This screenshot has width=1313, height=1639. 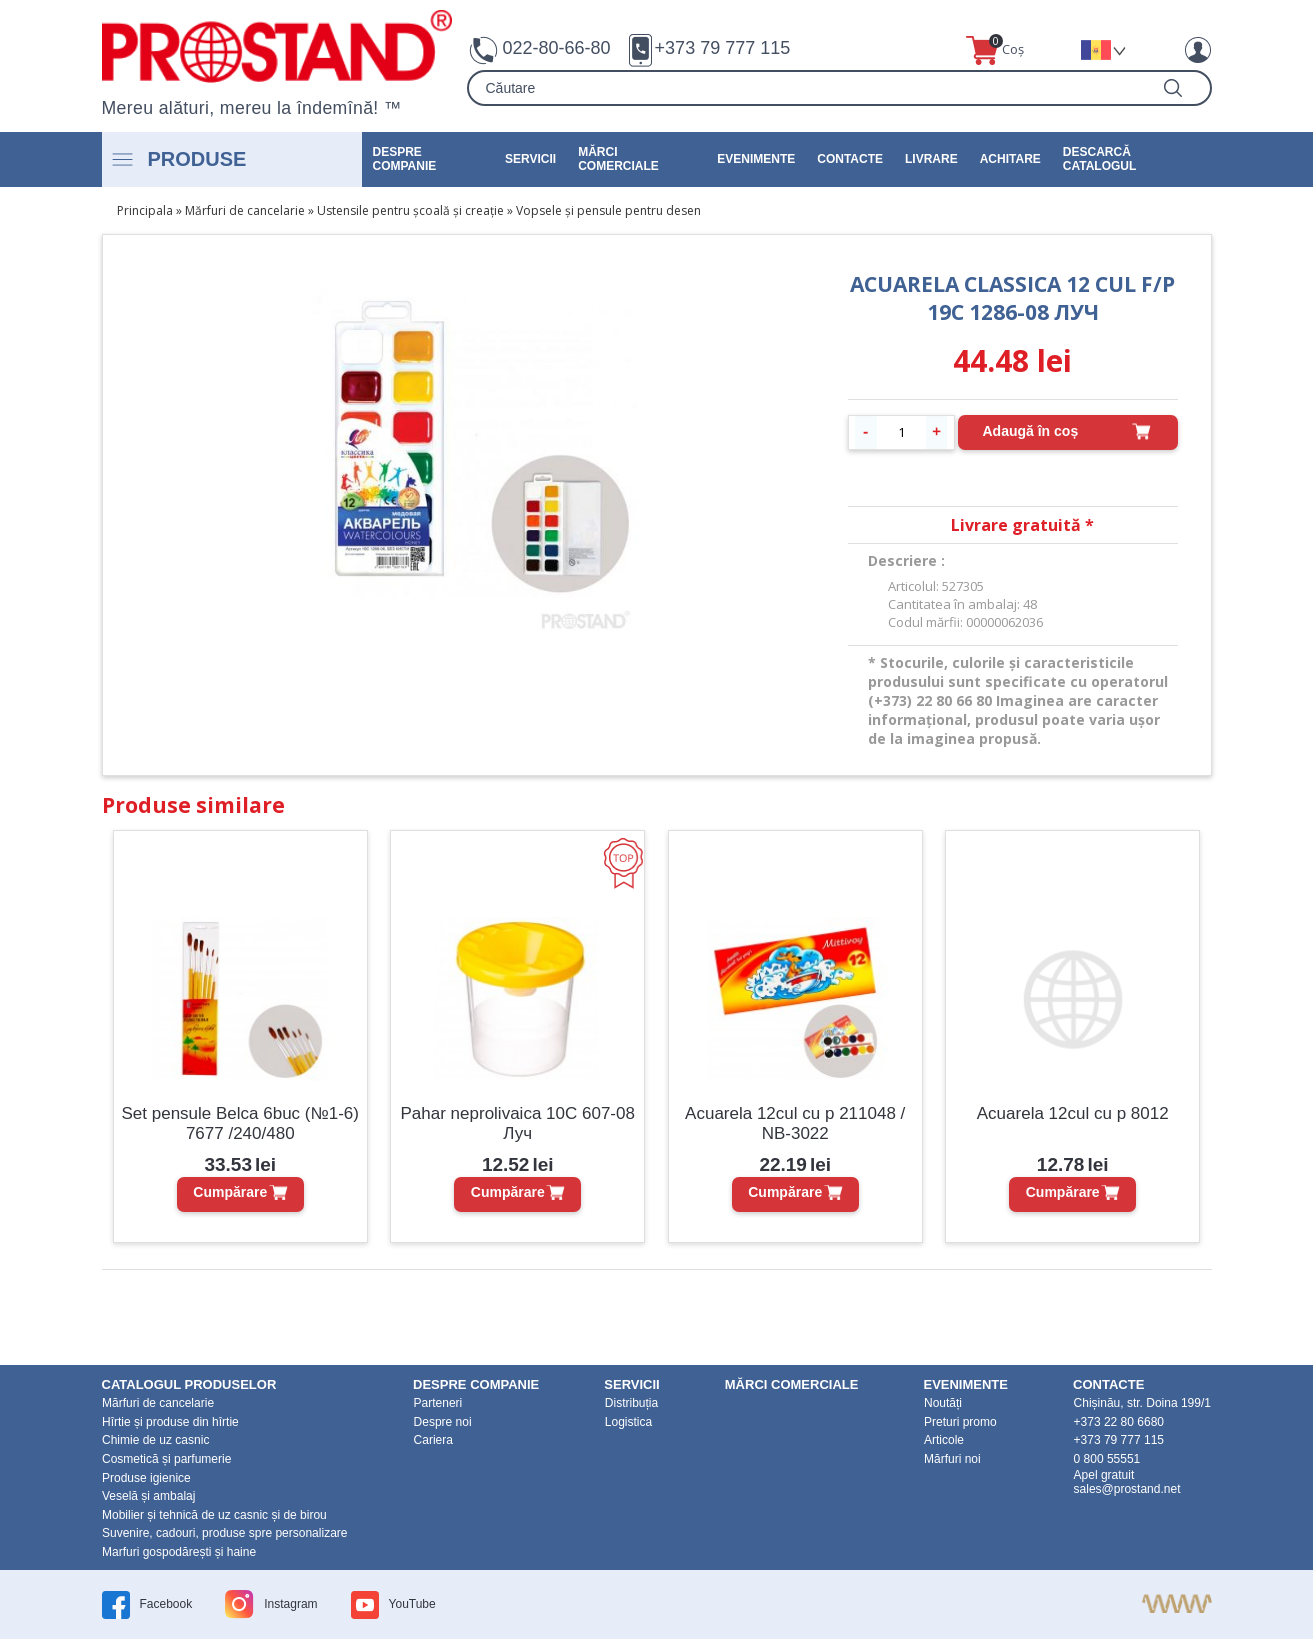 What do you see at coordinates (1127, 1489) in the screenshot?
I see `sales@prostand.net` at bounding box center [1127, 1489].